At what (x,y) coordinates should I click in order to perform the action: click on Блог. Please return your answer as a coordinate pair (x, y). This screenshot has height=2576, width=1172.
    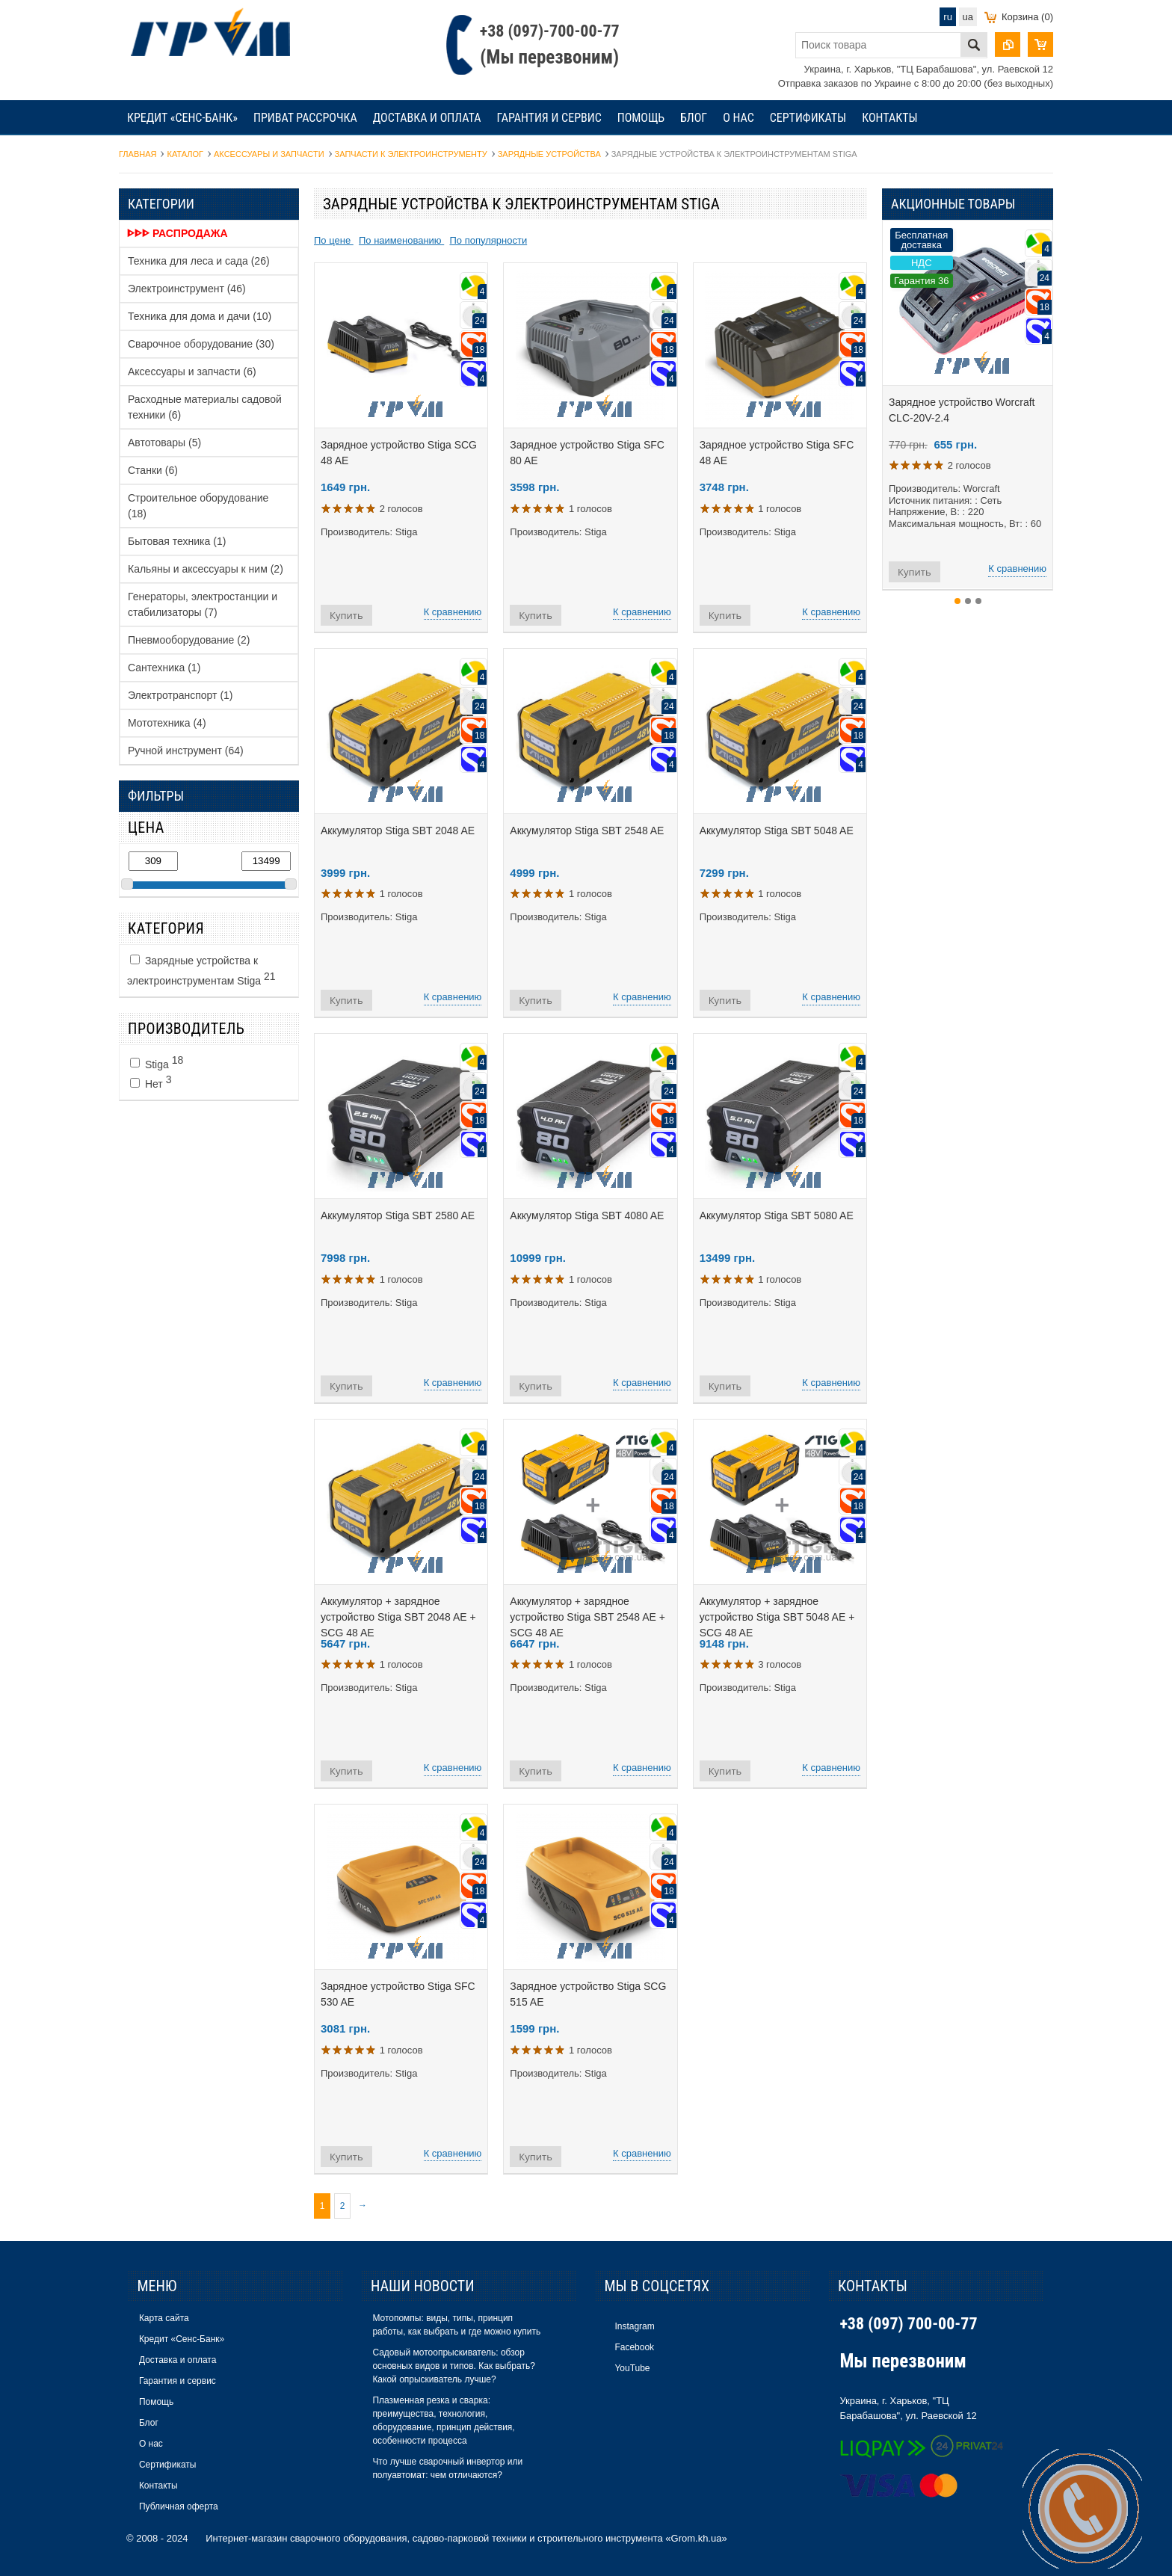
    Looking at the image, I should click on (693, 118).